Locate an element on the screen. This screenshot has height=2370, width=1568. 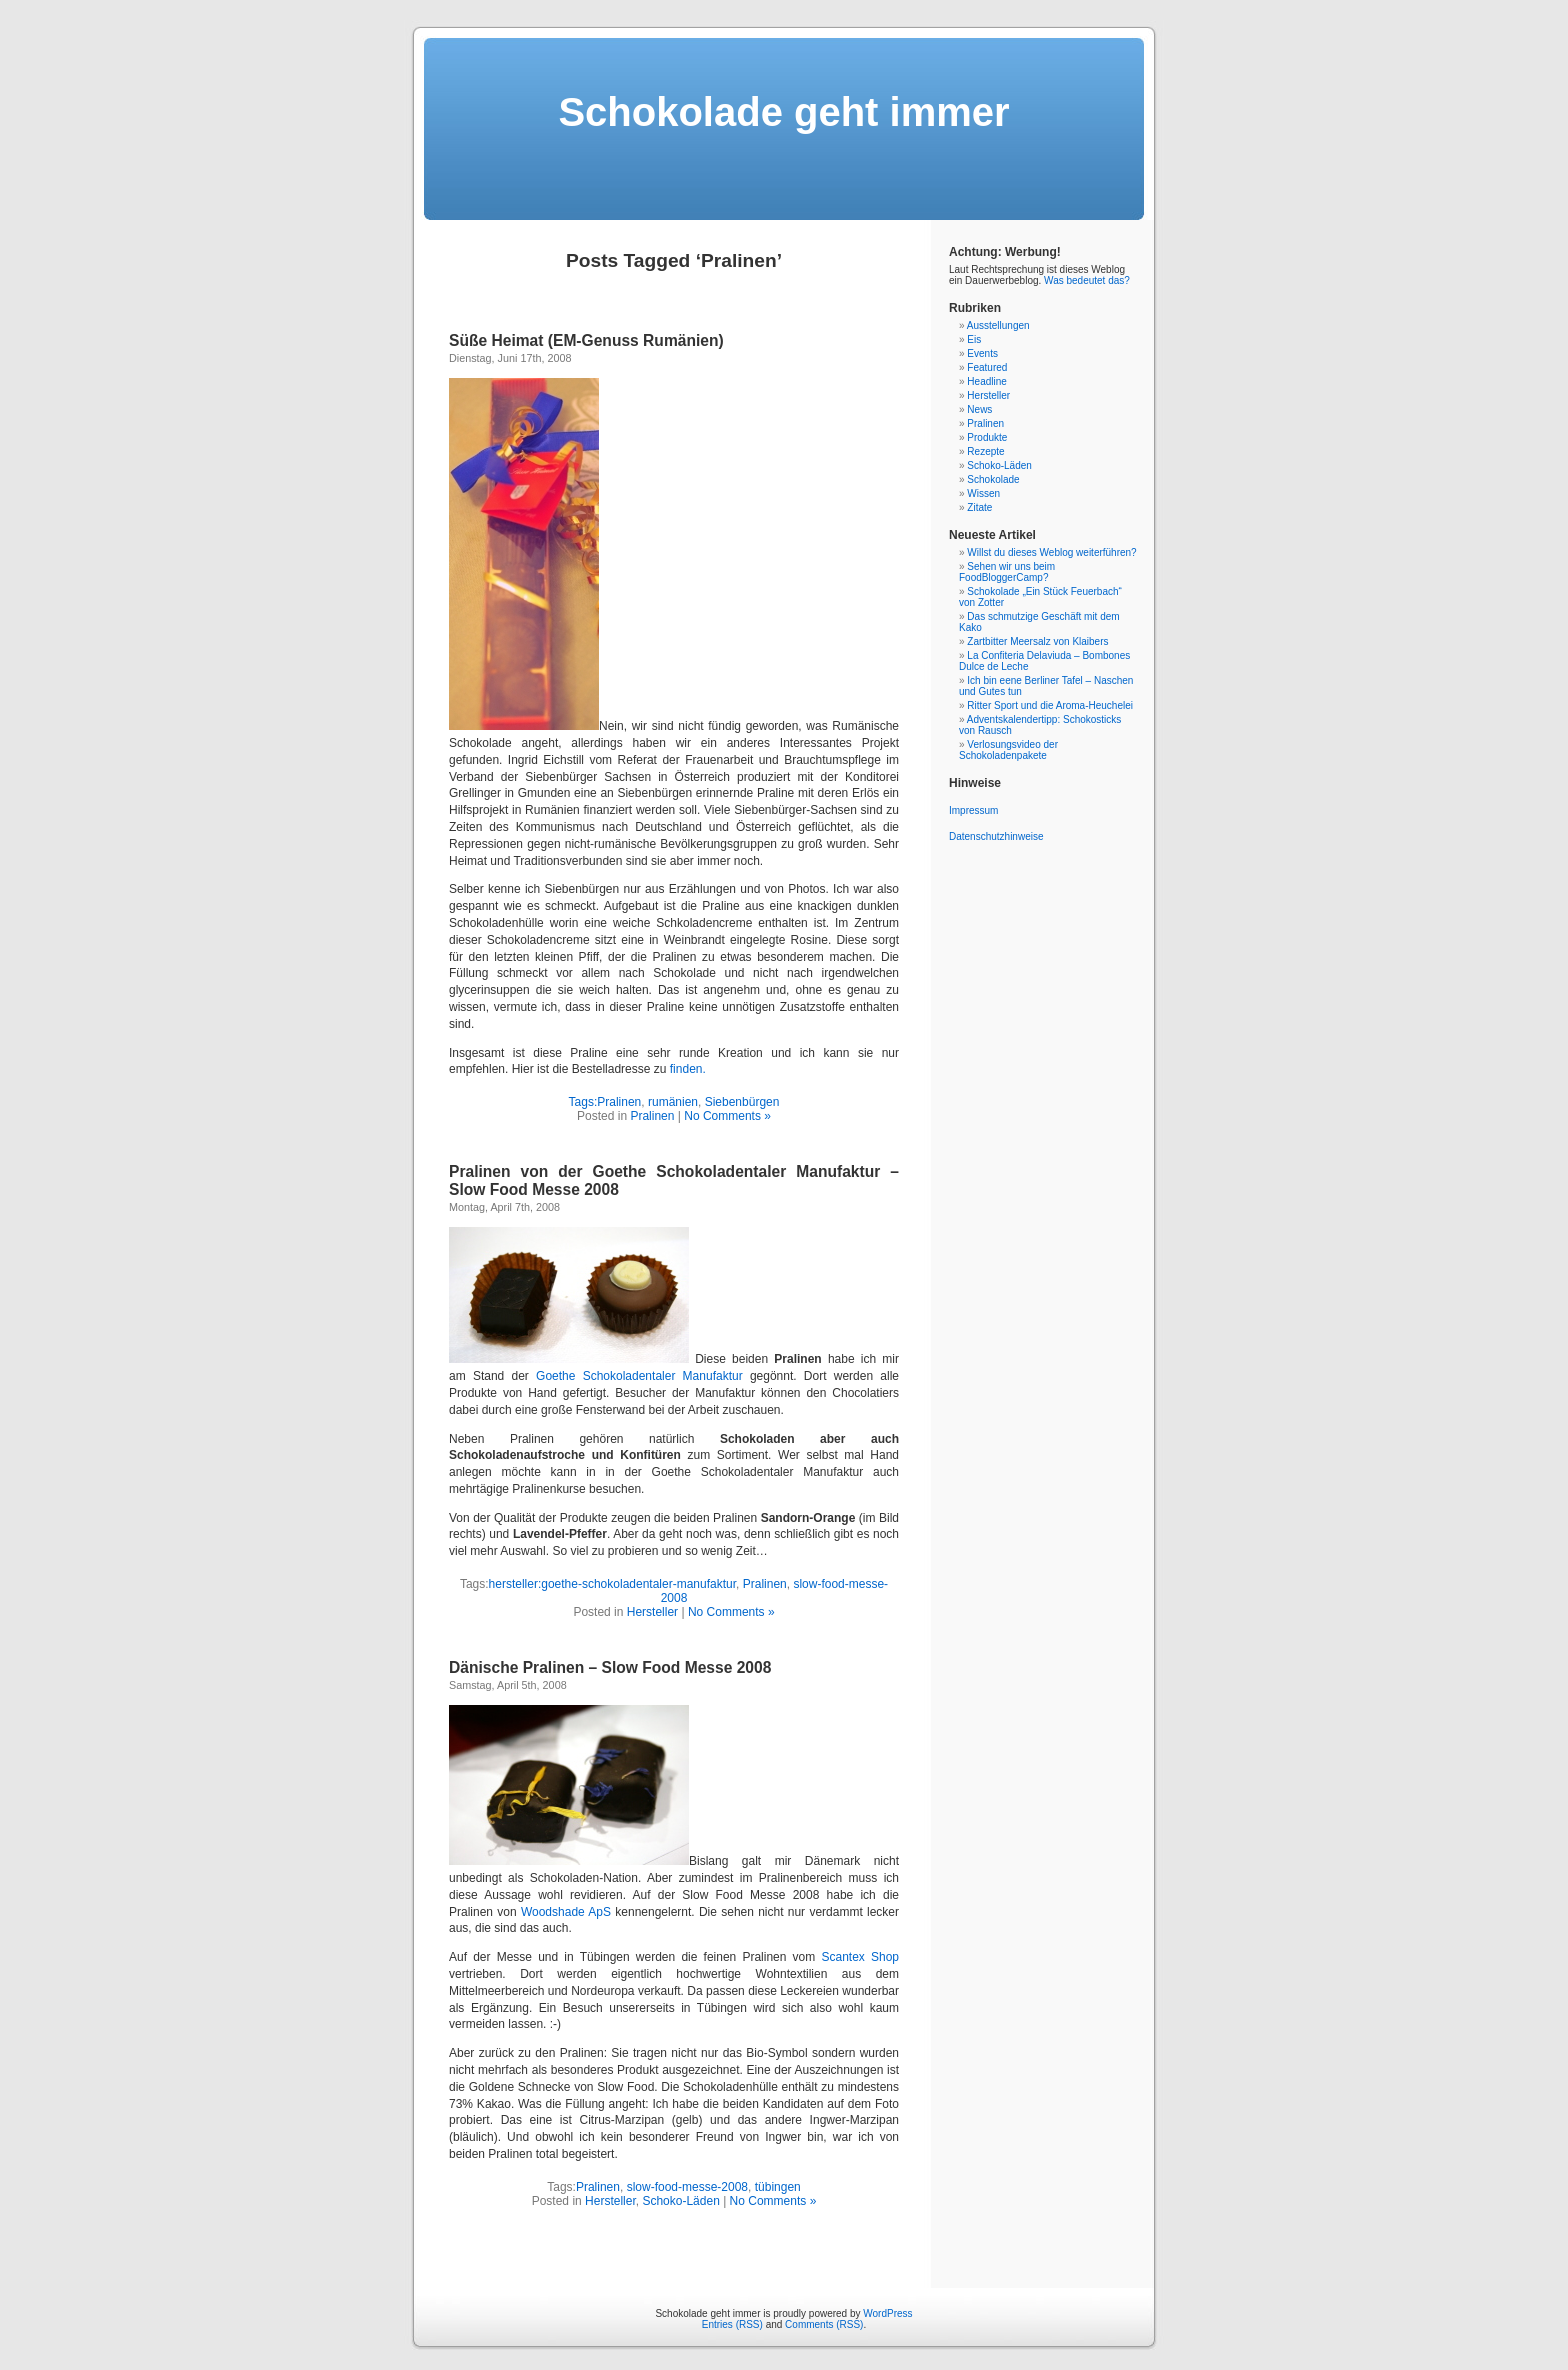
Eis is located at coordinates (974, 339).